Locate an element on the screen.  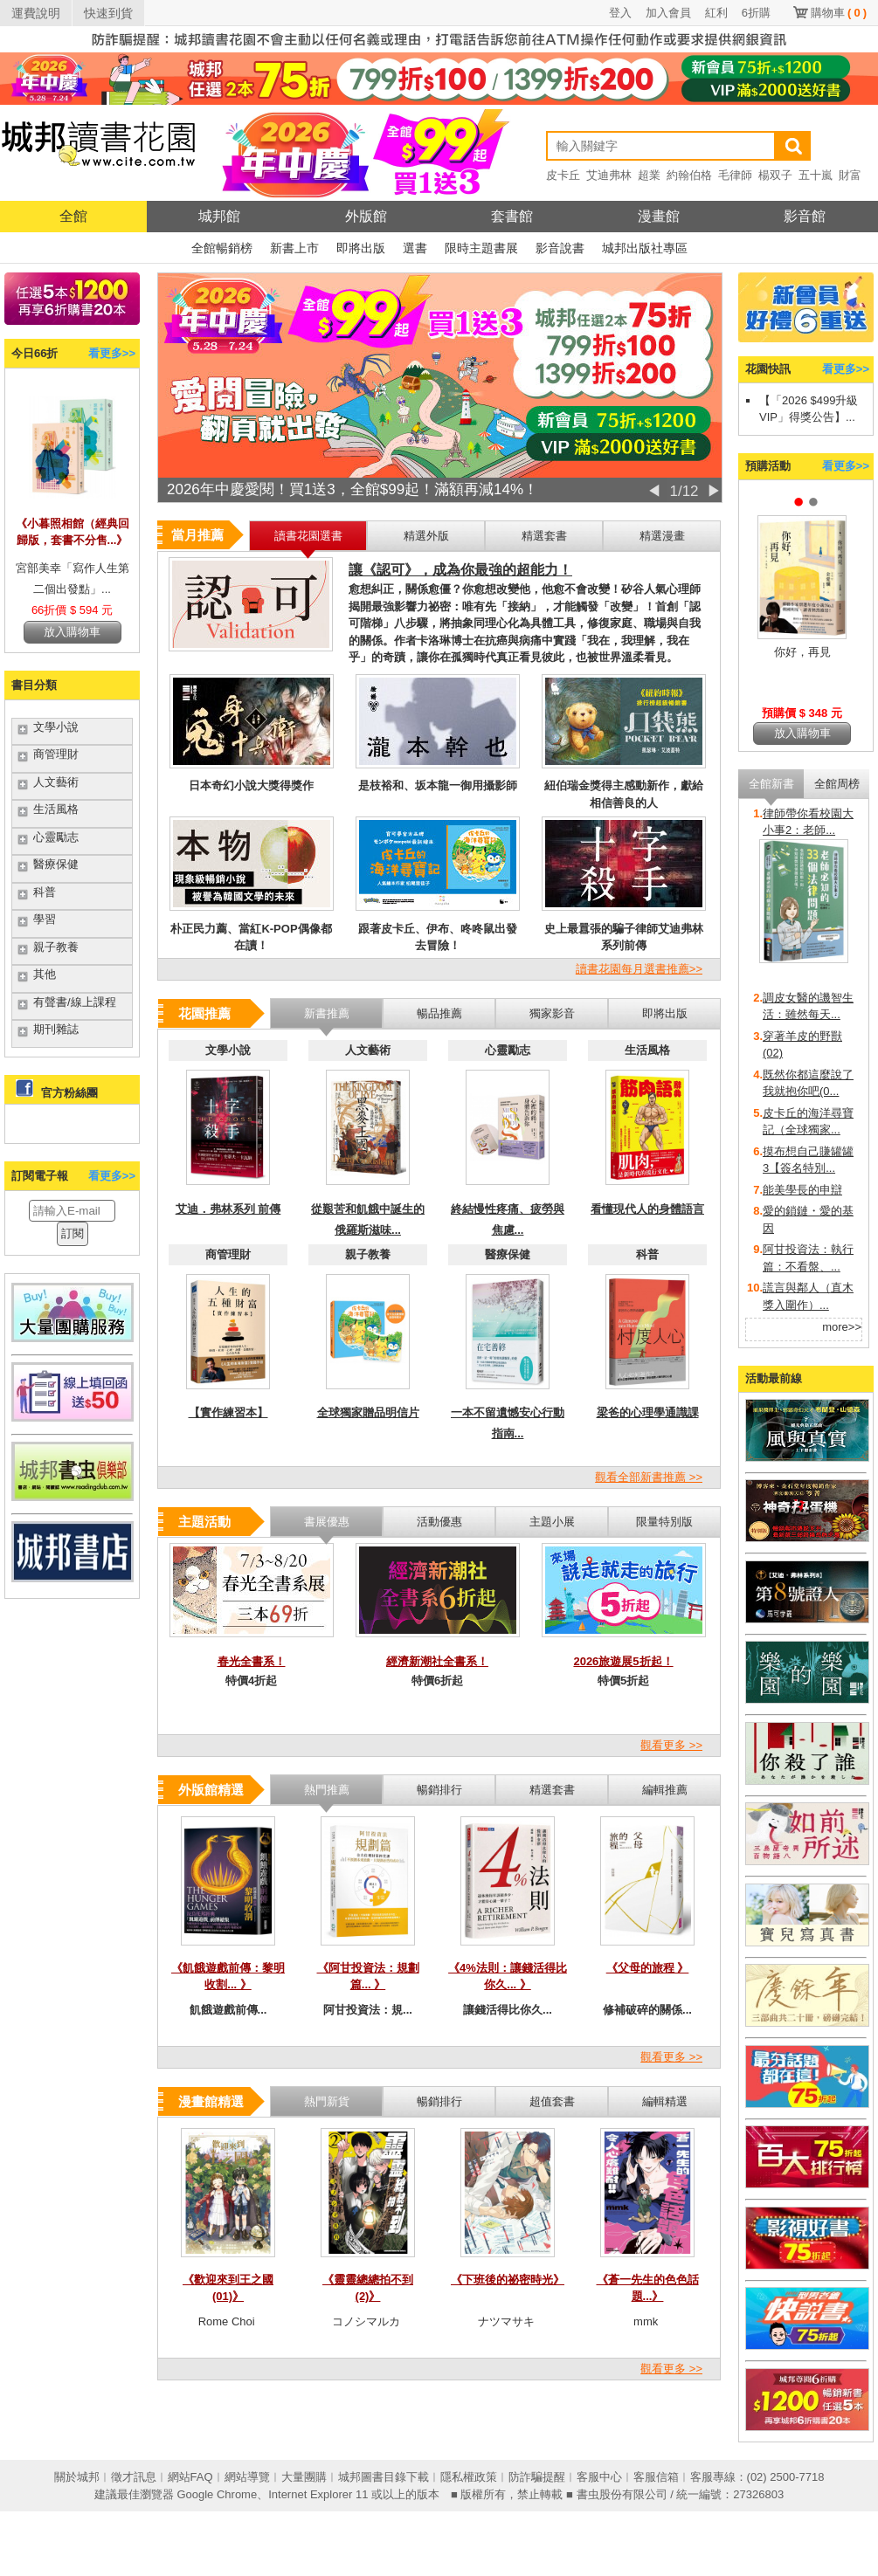
全館 is located at coordinates (73, 216).